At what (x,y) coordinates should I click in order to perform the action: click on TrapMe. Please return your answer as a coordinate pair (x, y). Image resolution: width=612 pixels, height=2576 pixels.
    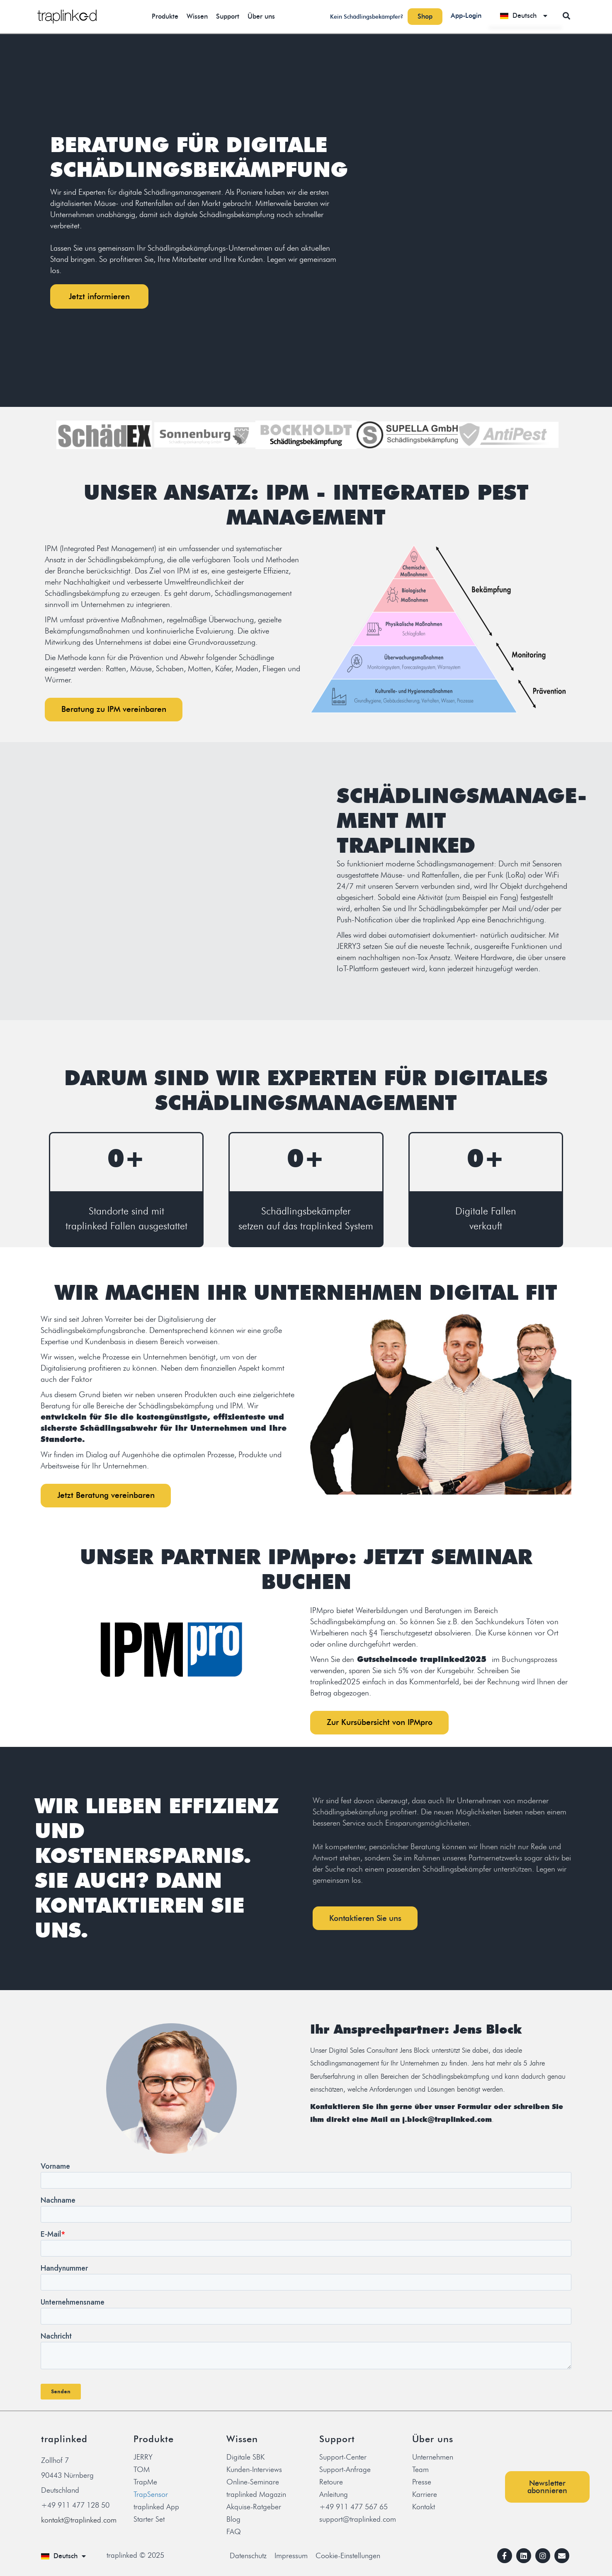
    Looking at the image, I should click on (145, 2484).